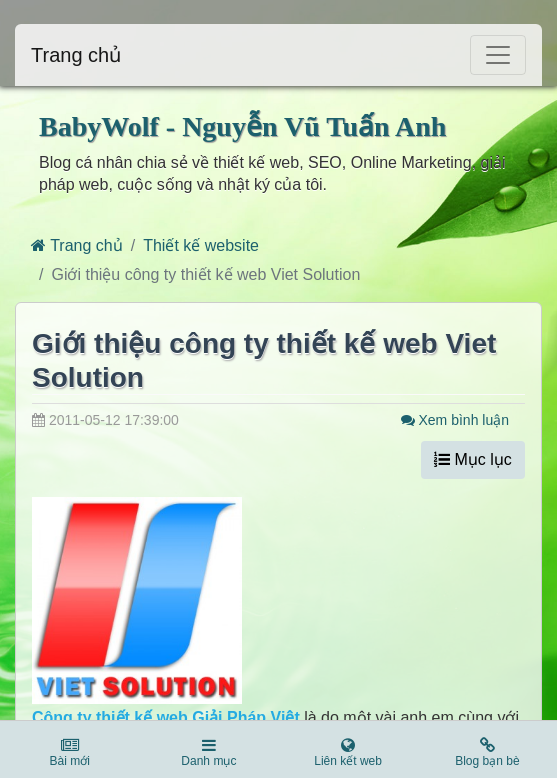  What do you see at coordinates (455, 420) in the screenshot?
I see `Xem bình luận` at bounding box center [455, 420].